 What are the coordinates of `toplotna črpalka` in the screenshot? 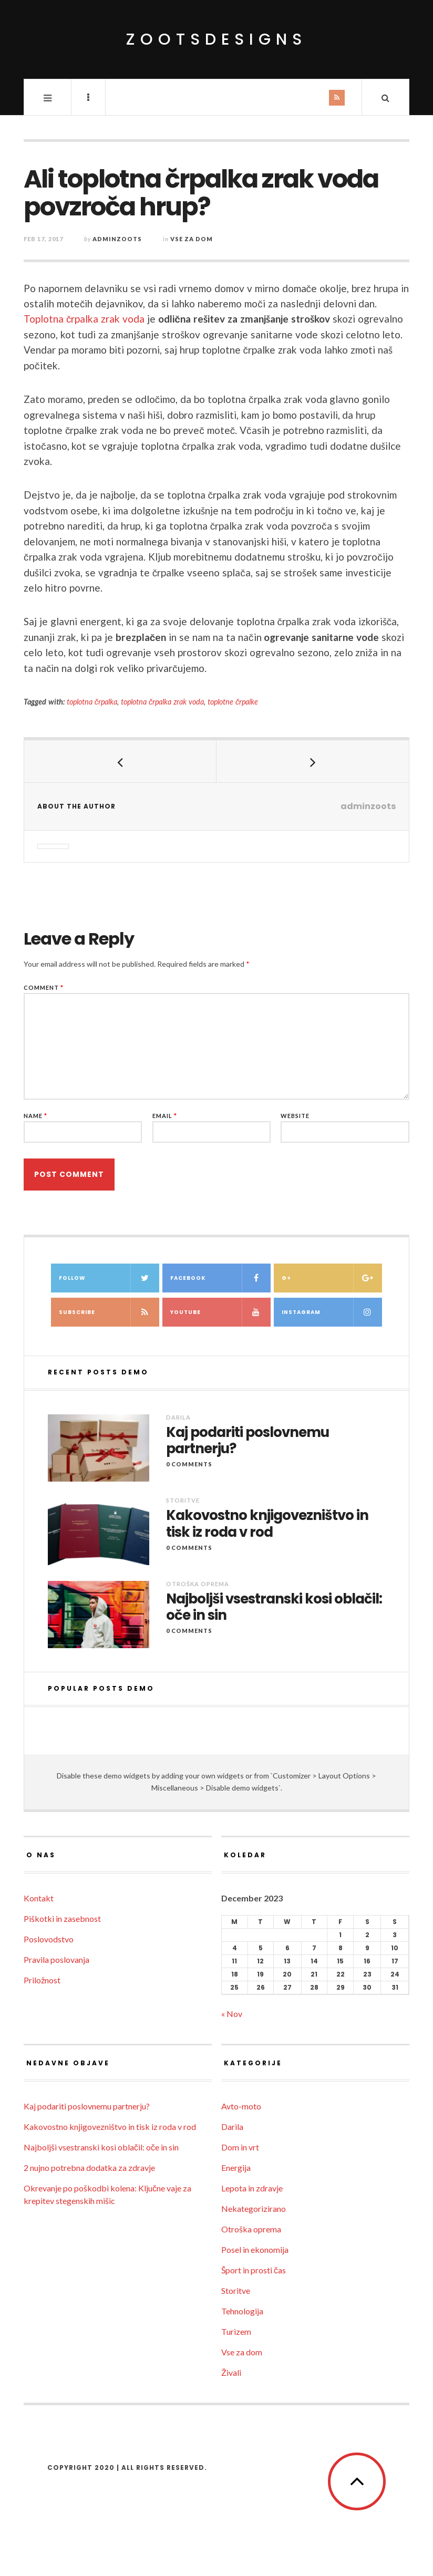 It's located at (92, 701).